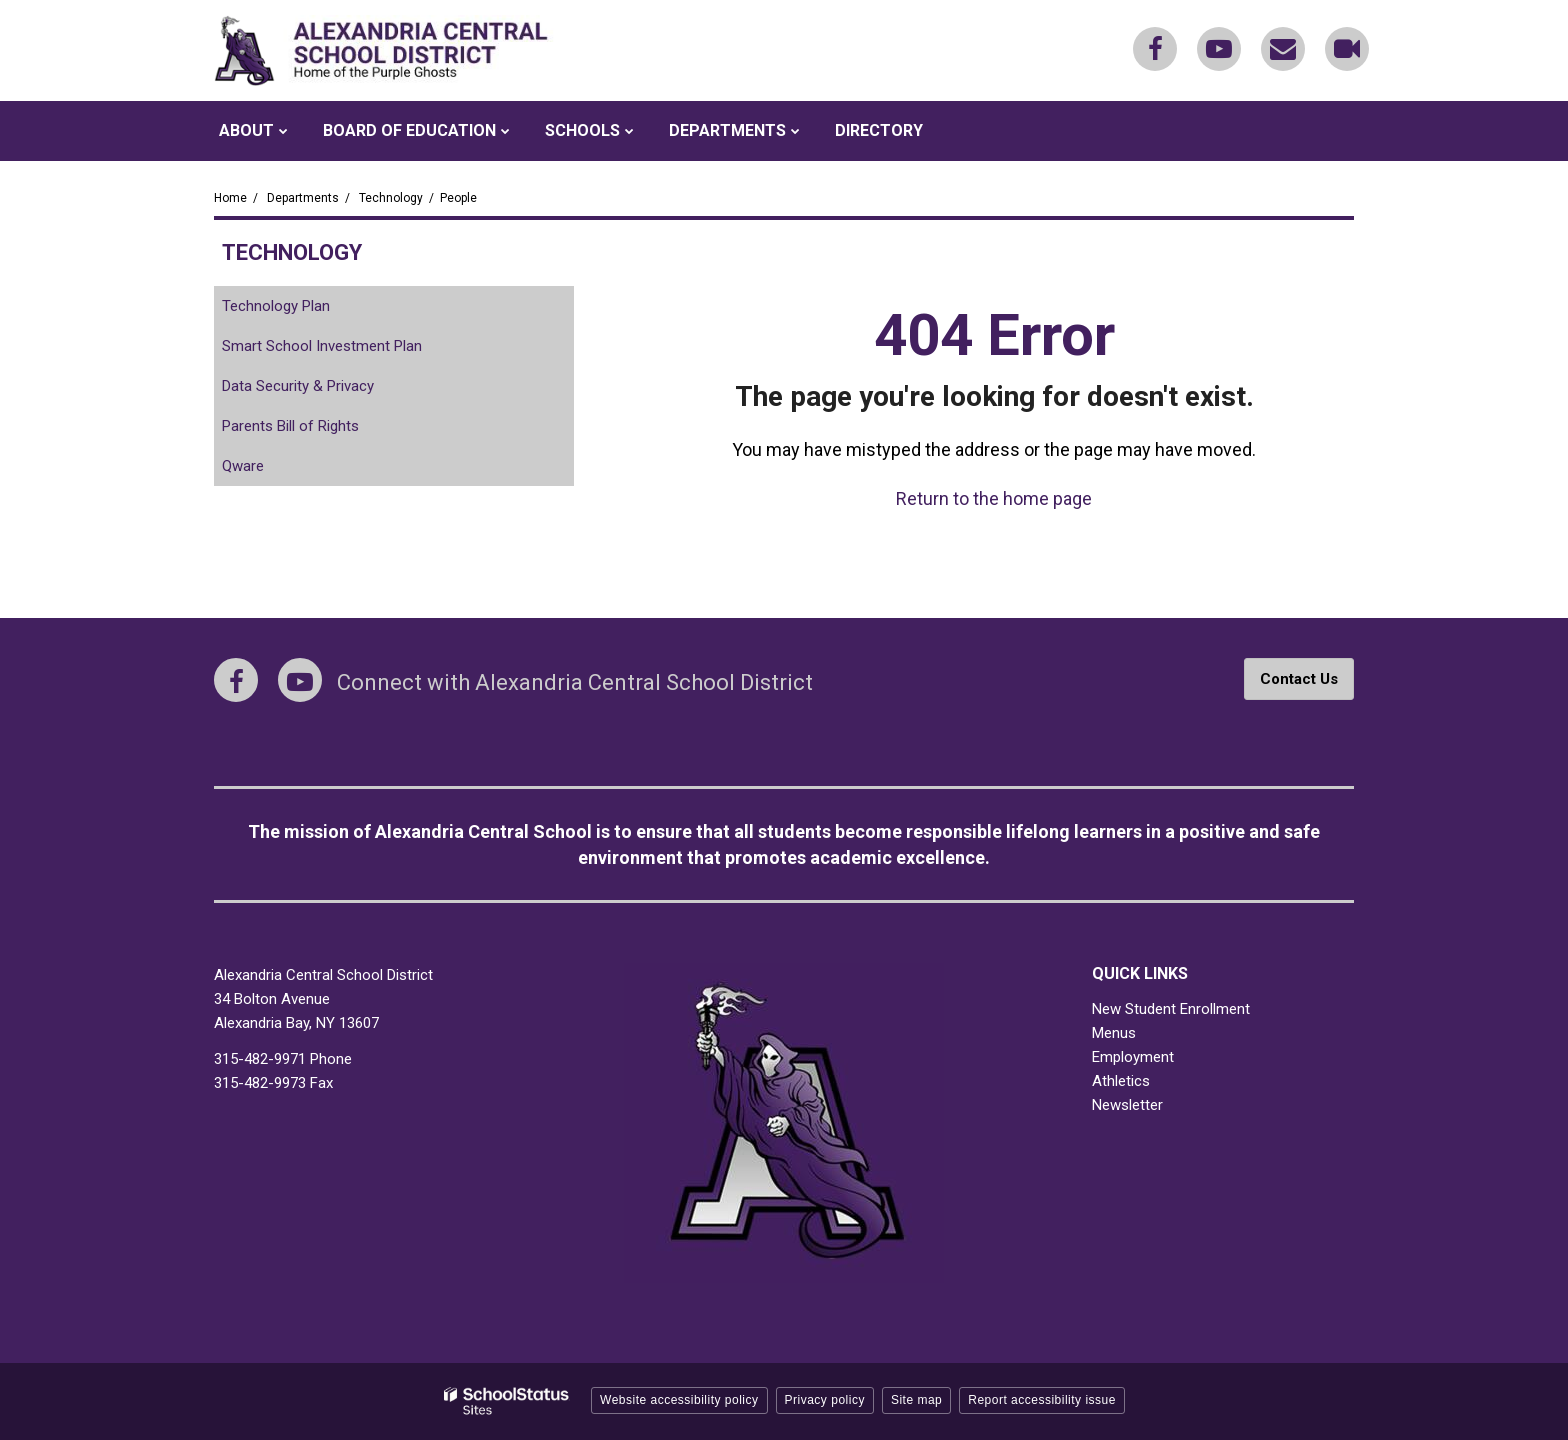 Image resolution: width=1568 pixels, height=1440 pixels. I want to click on Qware, so click(270, 469).